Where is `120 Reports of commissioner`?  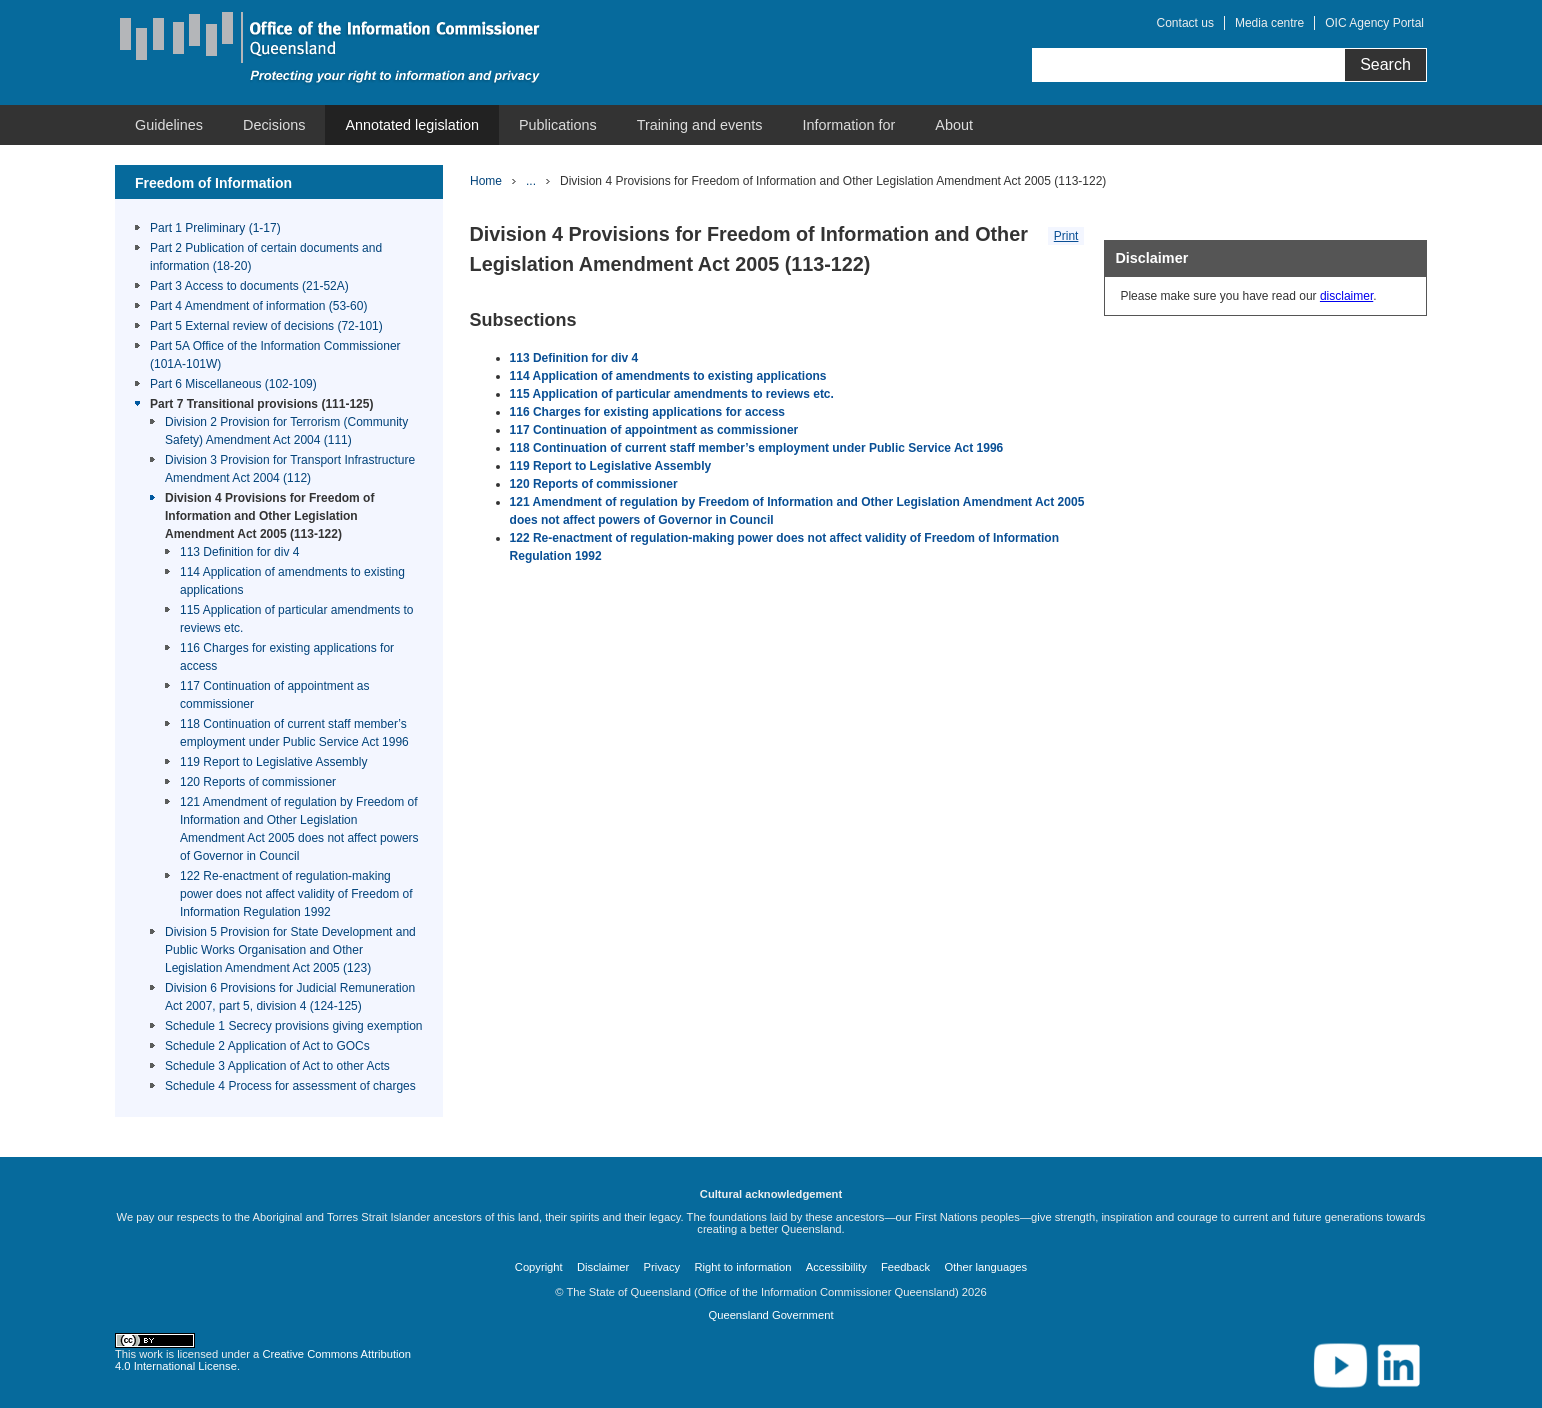
120 Reports of commissioner is located at coordinates (258, 782).